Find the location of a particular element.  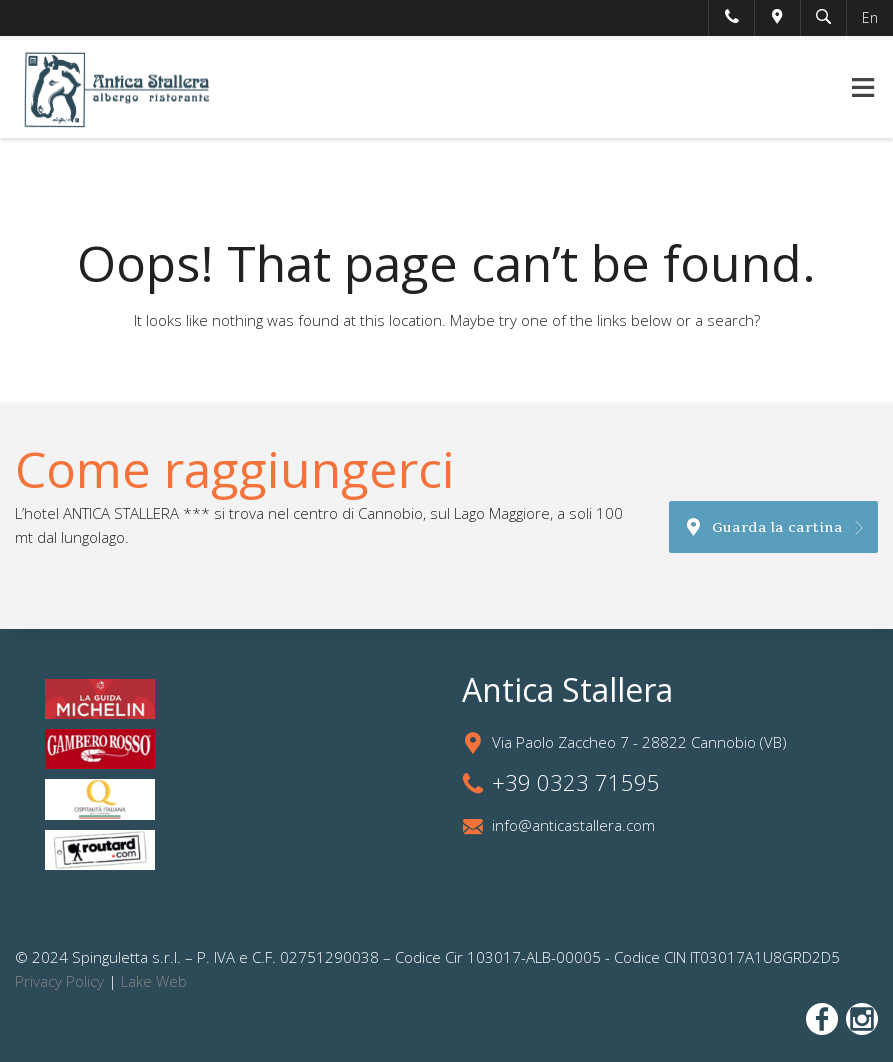

info@anticastallera.com is located at coordinates (573, 825).